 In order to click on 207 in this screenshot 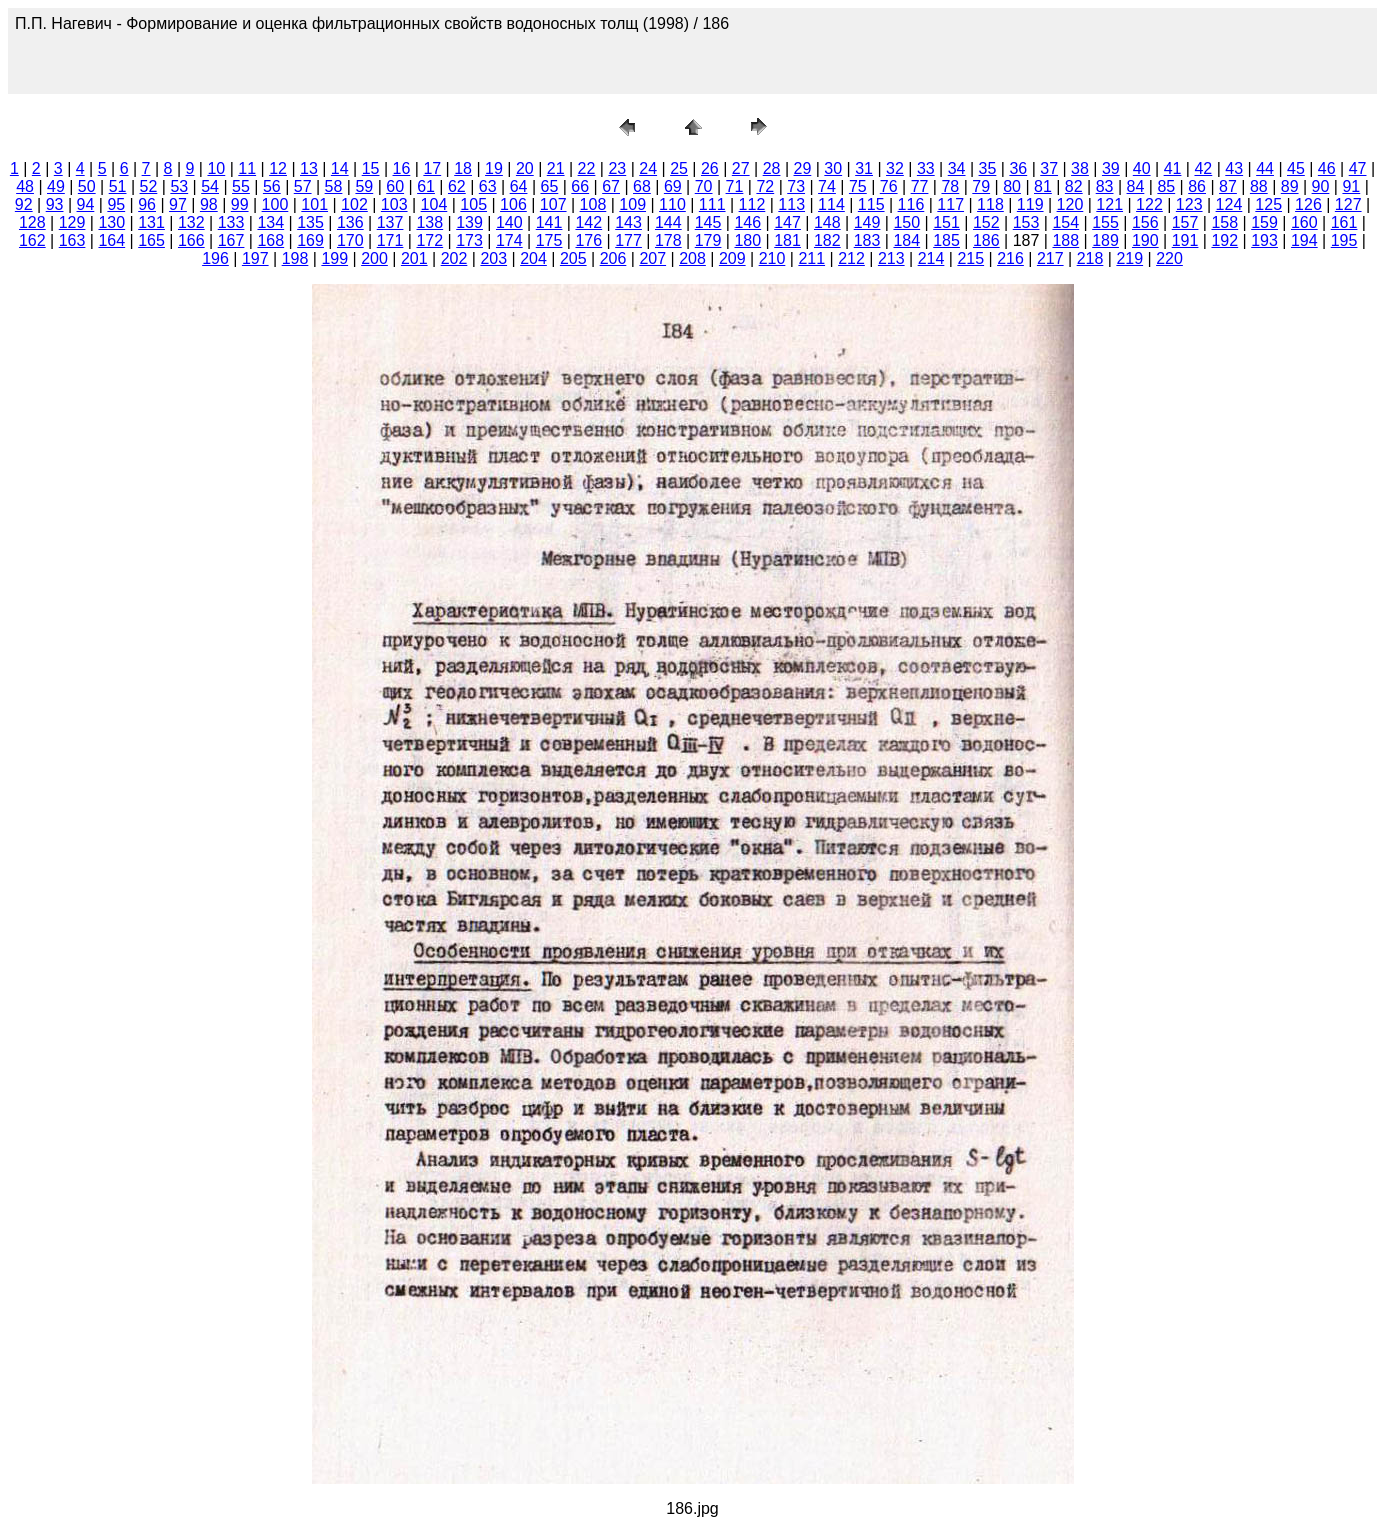, I will do `click(652, 258)`.